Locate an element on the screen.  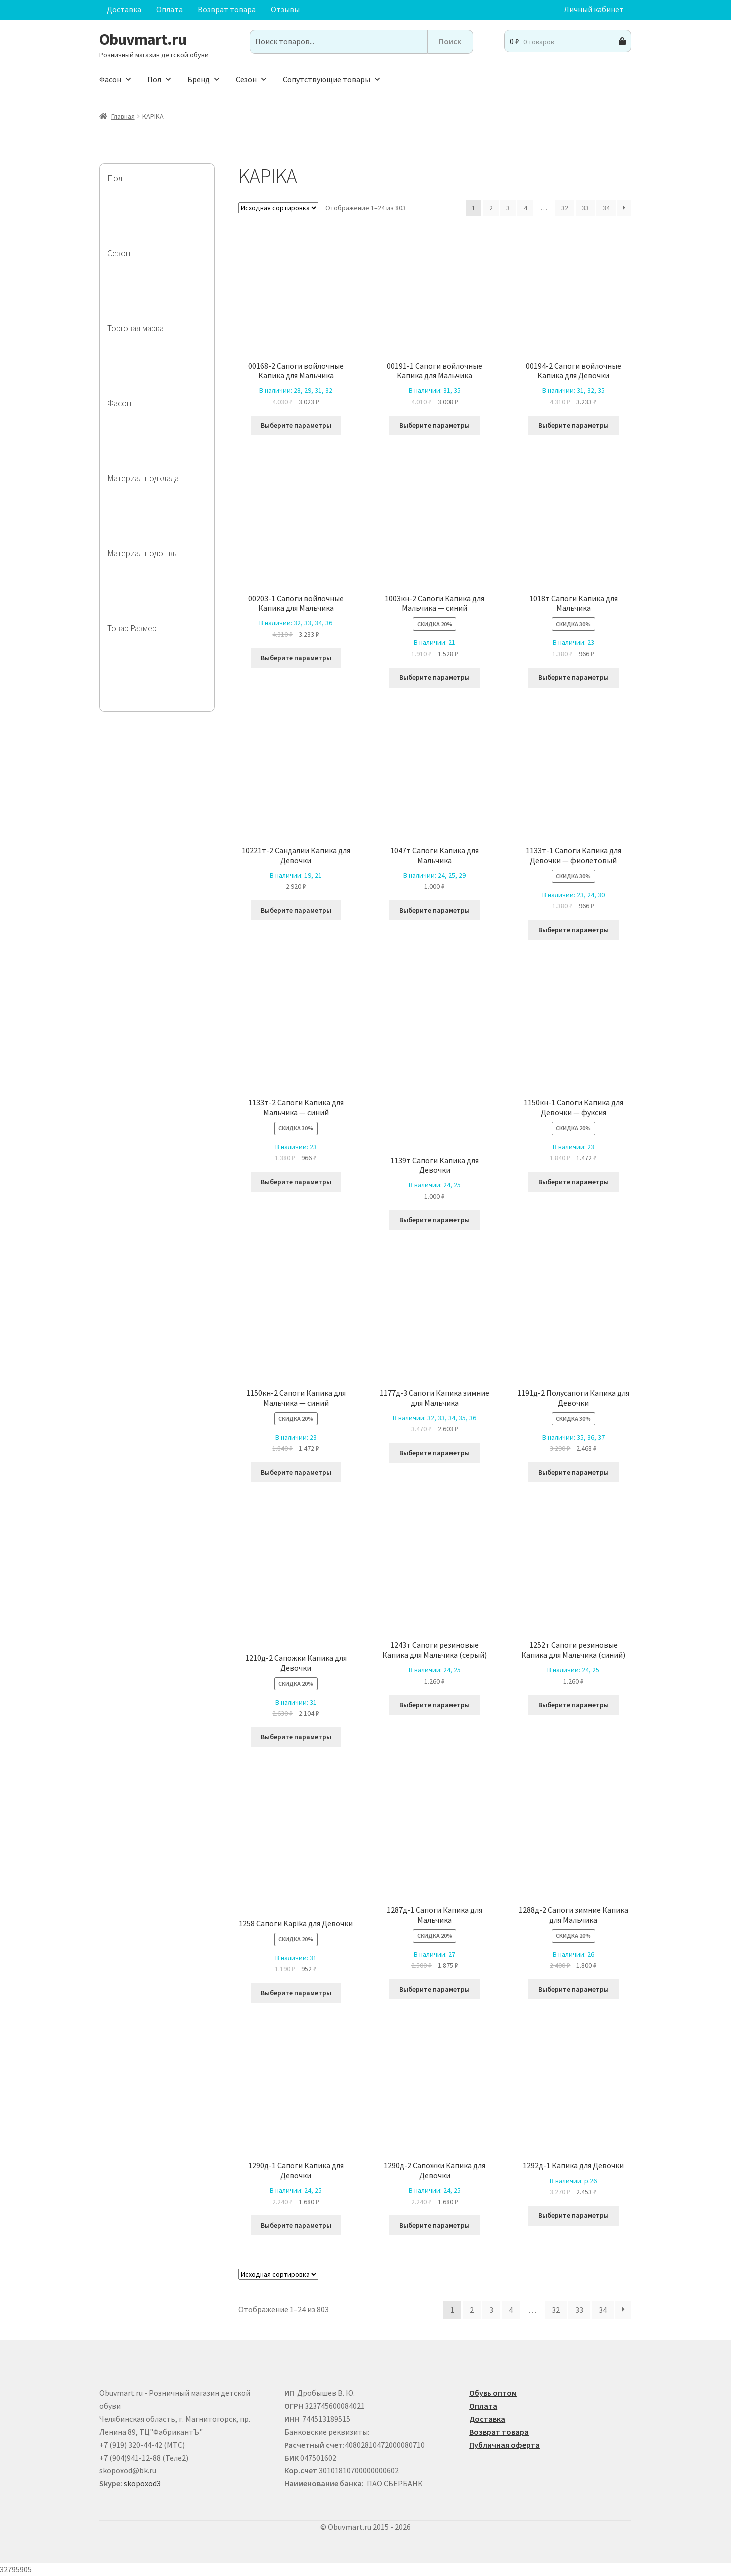
34 [Страница 34] is located at coordinates (606, 207).